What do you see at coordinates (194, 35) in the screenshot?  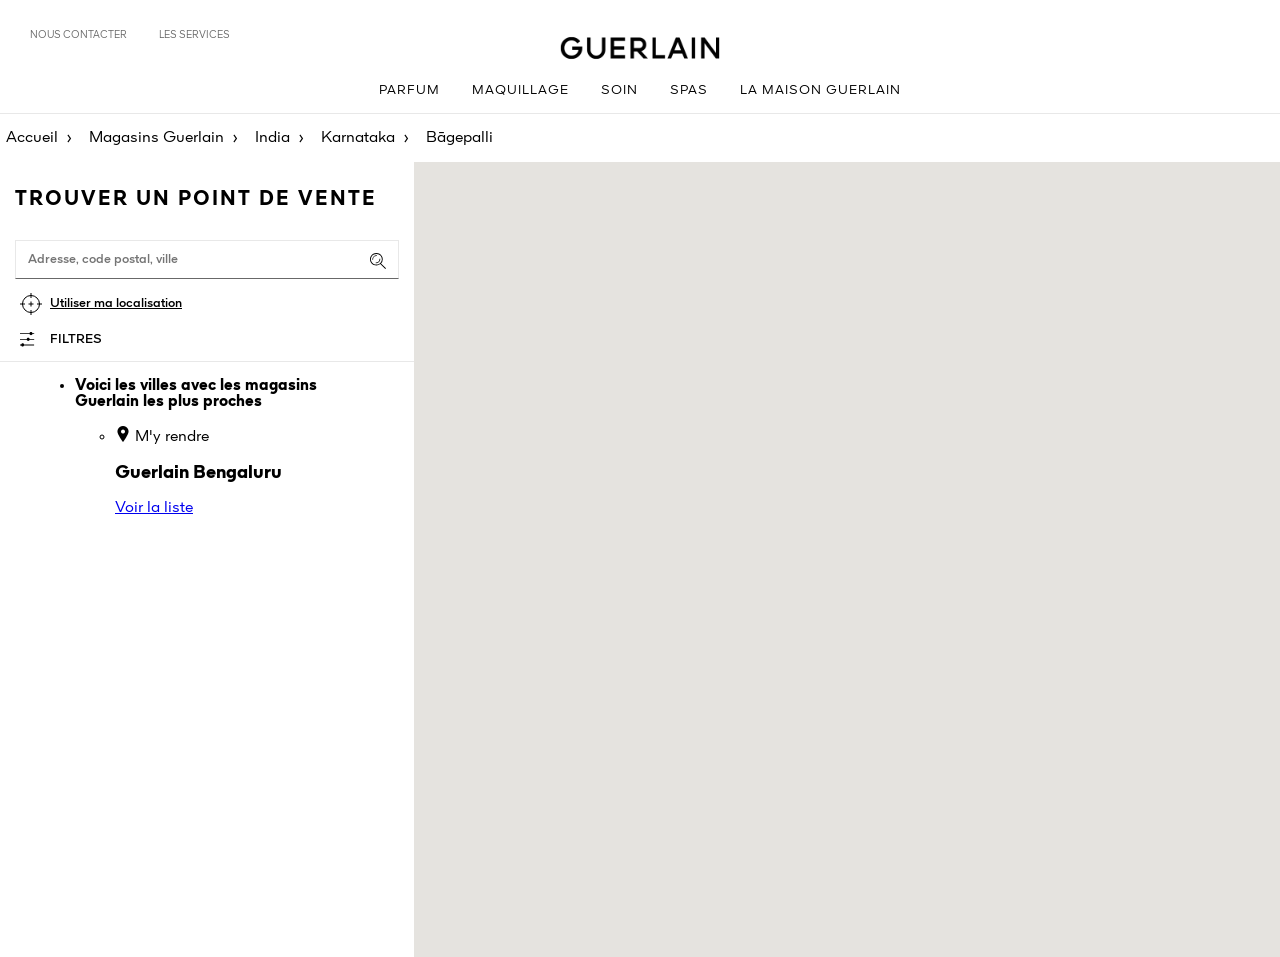 I see `Les services` at bounding box center [194, 35].